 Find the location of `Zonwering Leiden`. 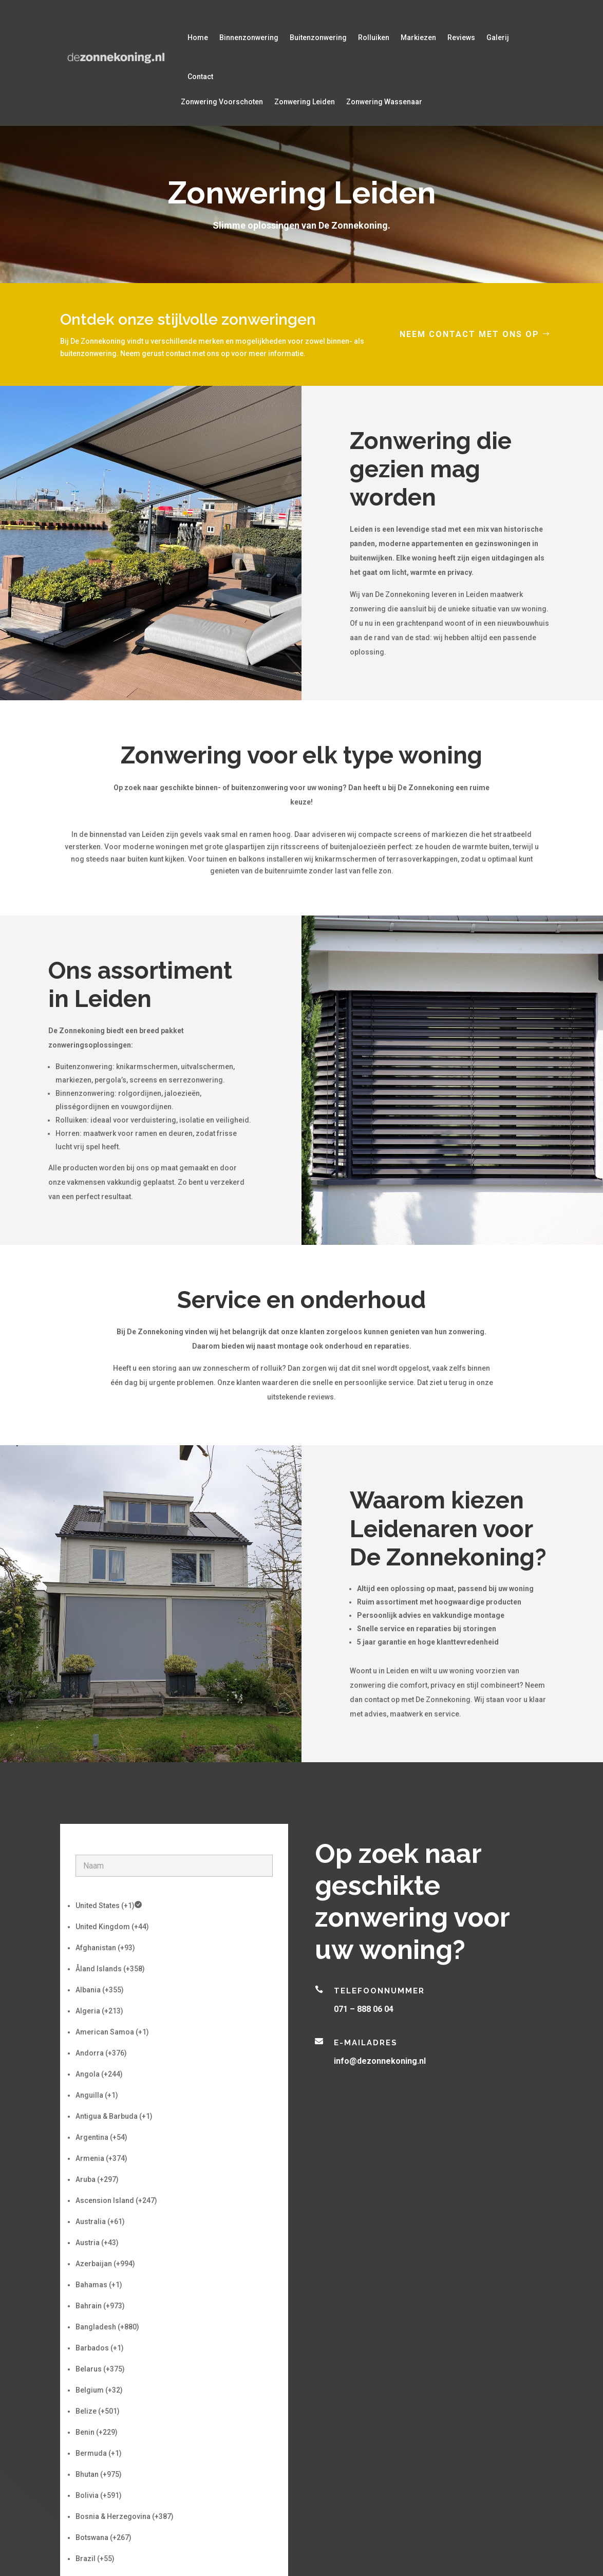

Zonwering Leiden is located at coordinates (304, 102).